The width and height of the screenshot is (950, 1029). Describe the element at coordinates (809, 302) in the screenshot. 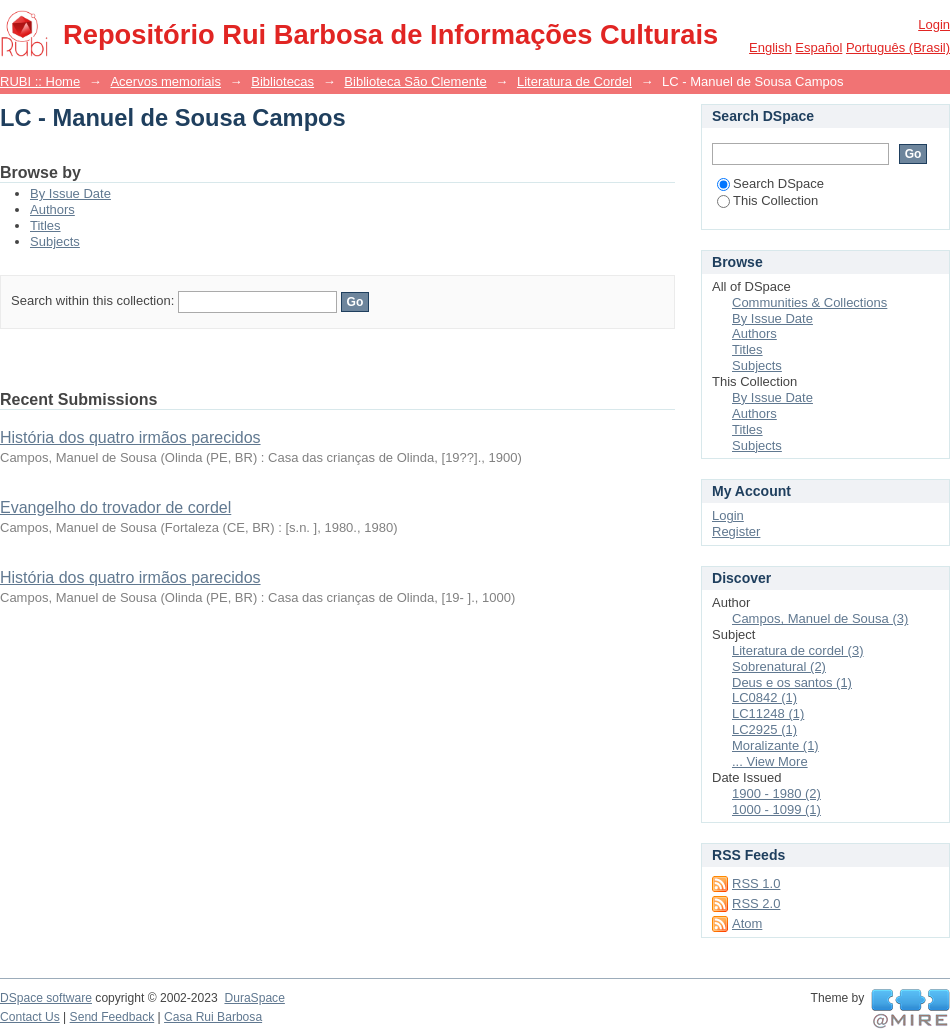

I see `Communities & Collections` at that location.